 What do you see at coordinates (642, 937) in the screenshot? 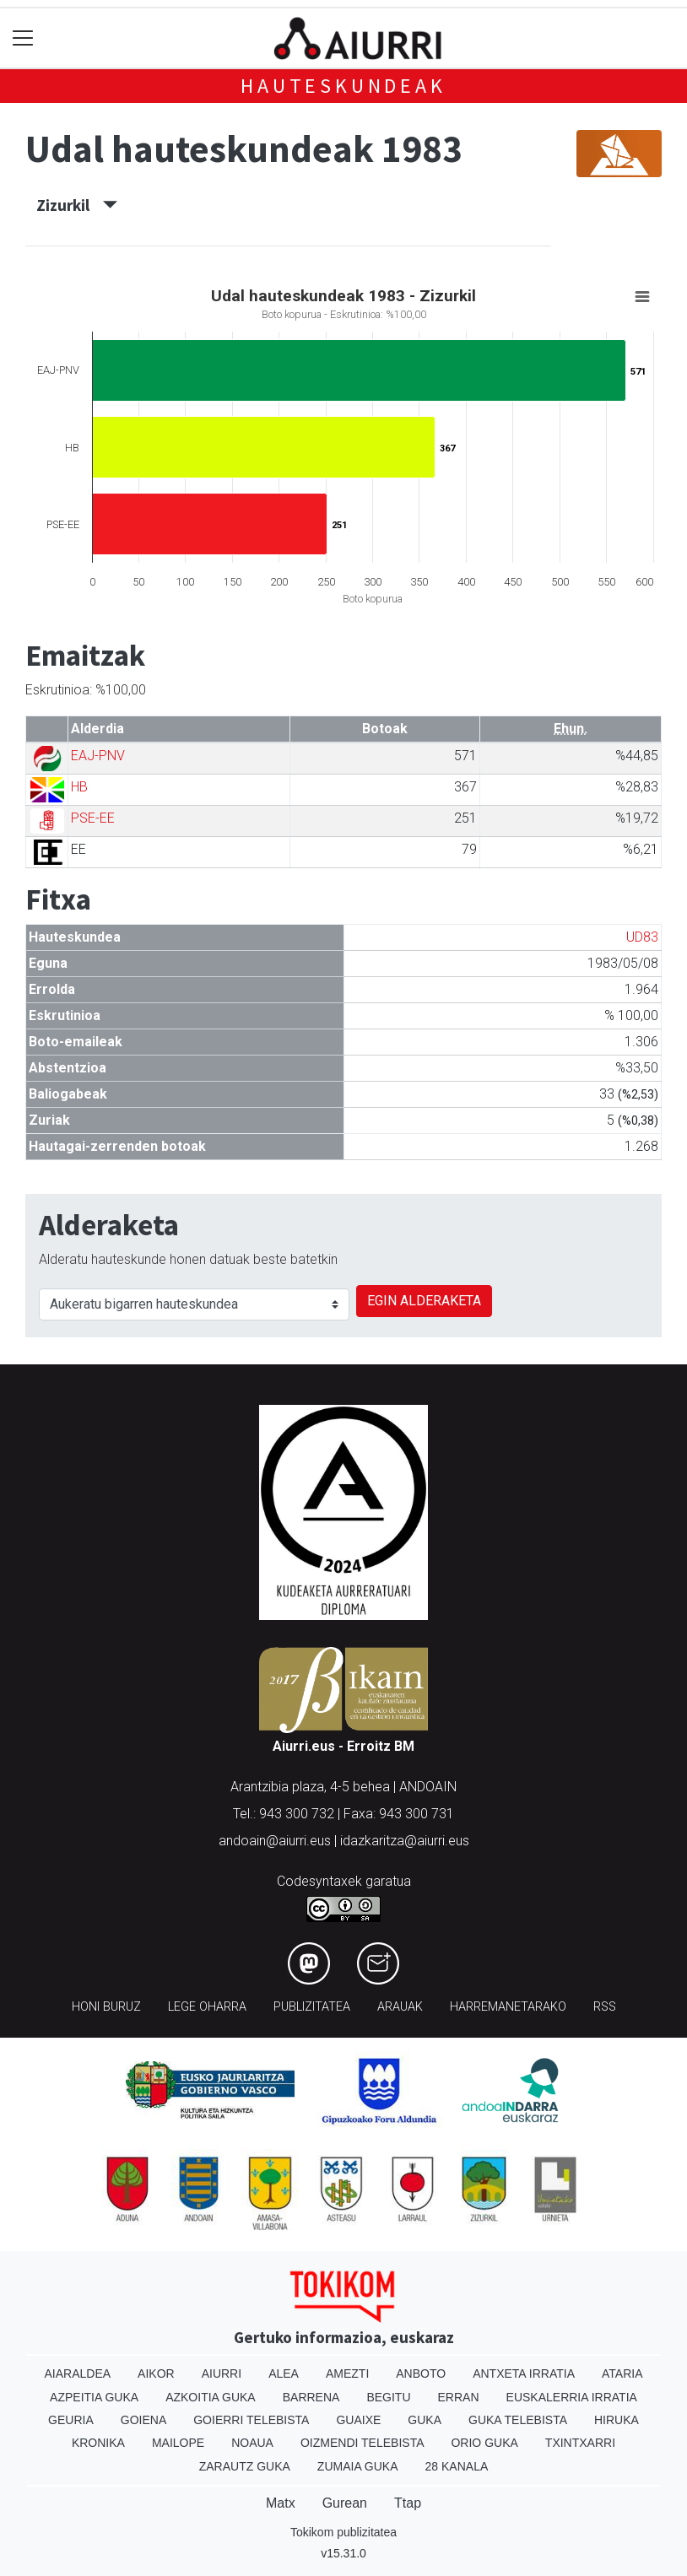
I see `UD83` at bounding box center [642, 937].